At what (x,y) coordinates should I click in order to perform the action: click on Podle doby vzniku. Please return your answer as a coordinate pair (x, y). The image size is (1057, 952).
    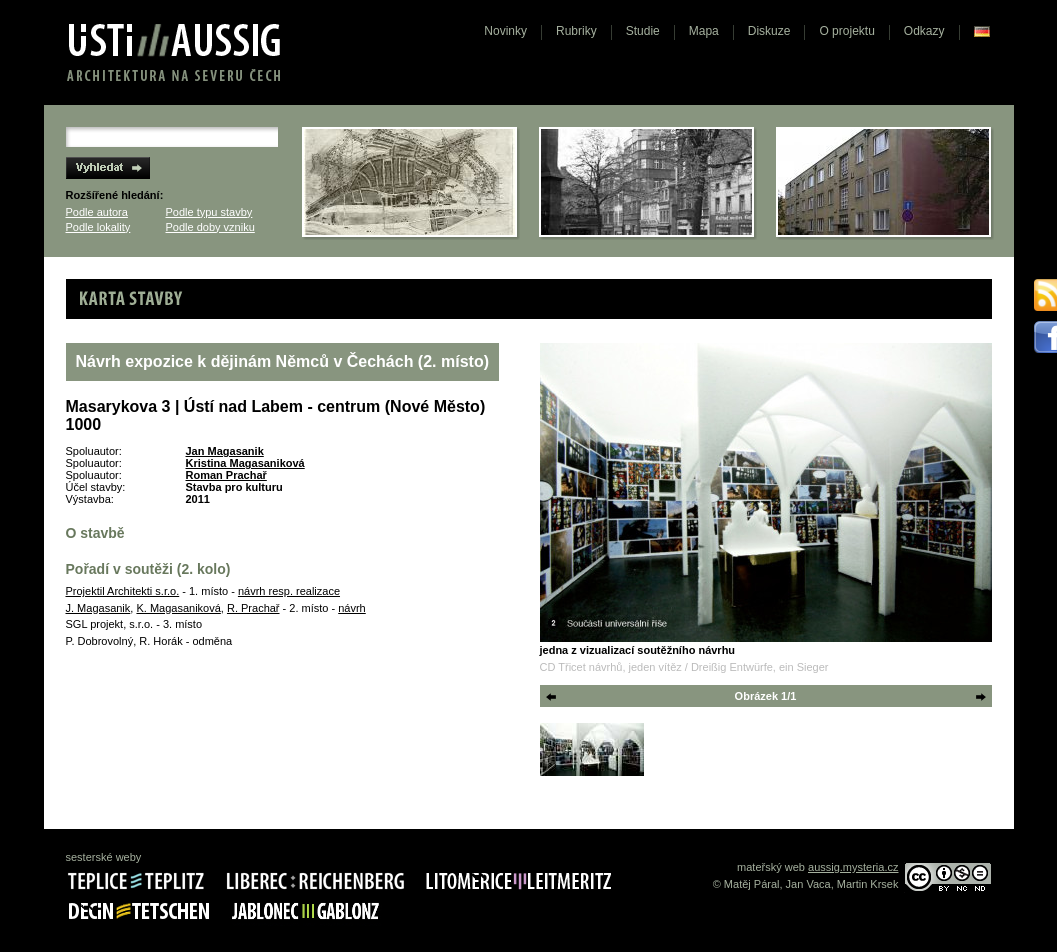
    Looking at the image, I should click on (210, 227).